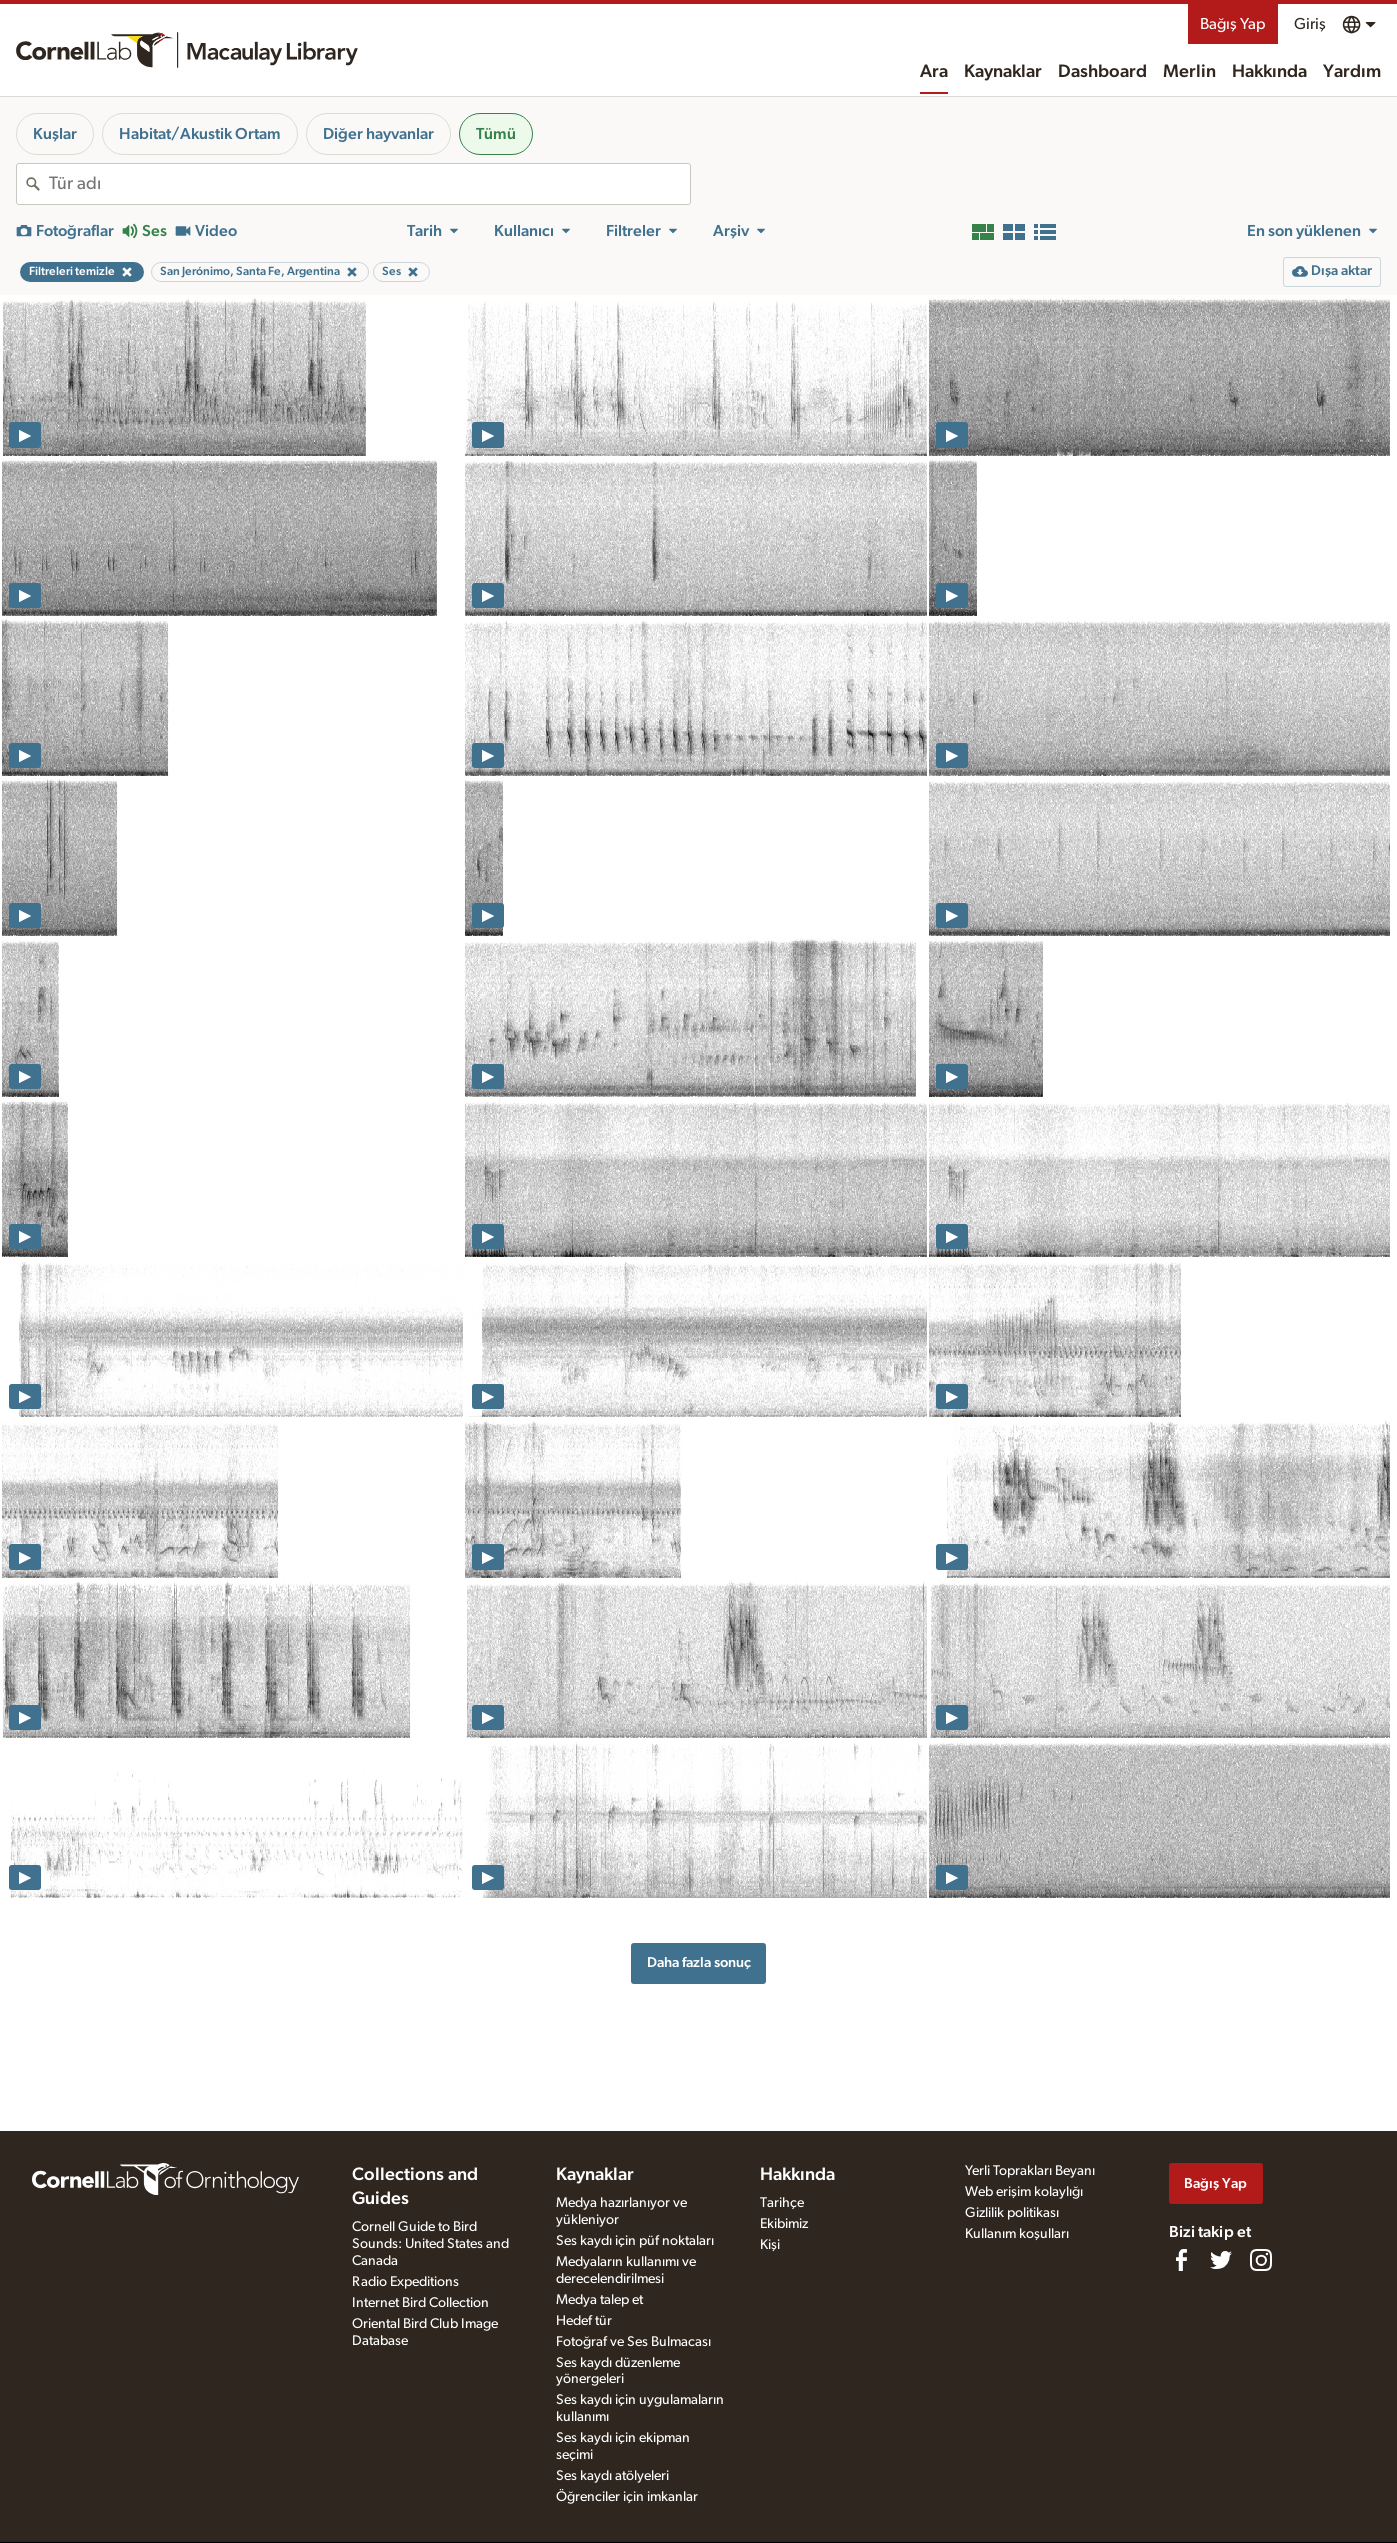  Describe the element at coordinates (1189, 72) in the screenshot. I see `Merlin` at that location.